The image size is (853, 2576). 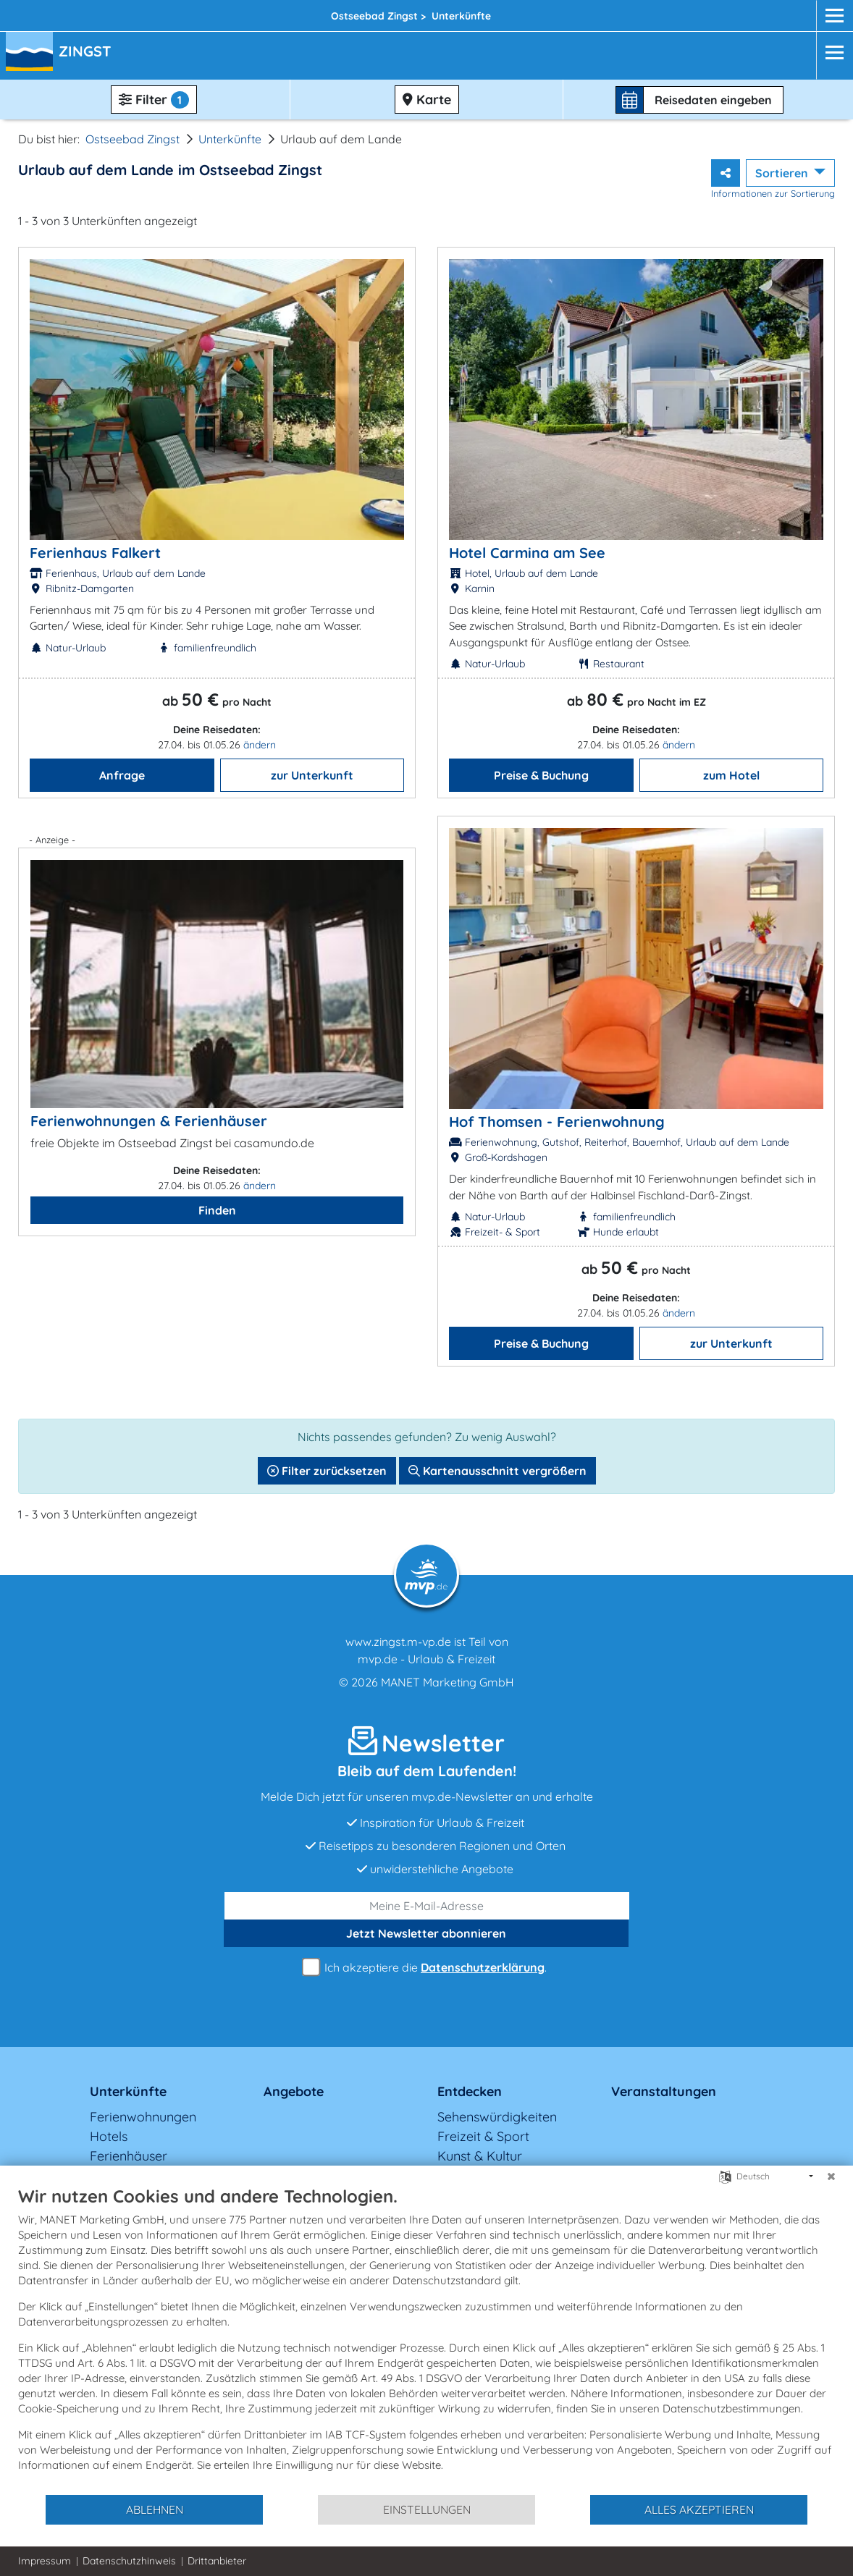 I want to click on Preise & Buchung, so click(x=541, y=775).